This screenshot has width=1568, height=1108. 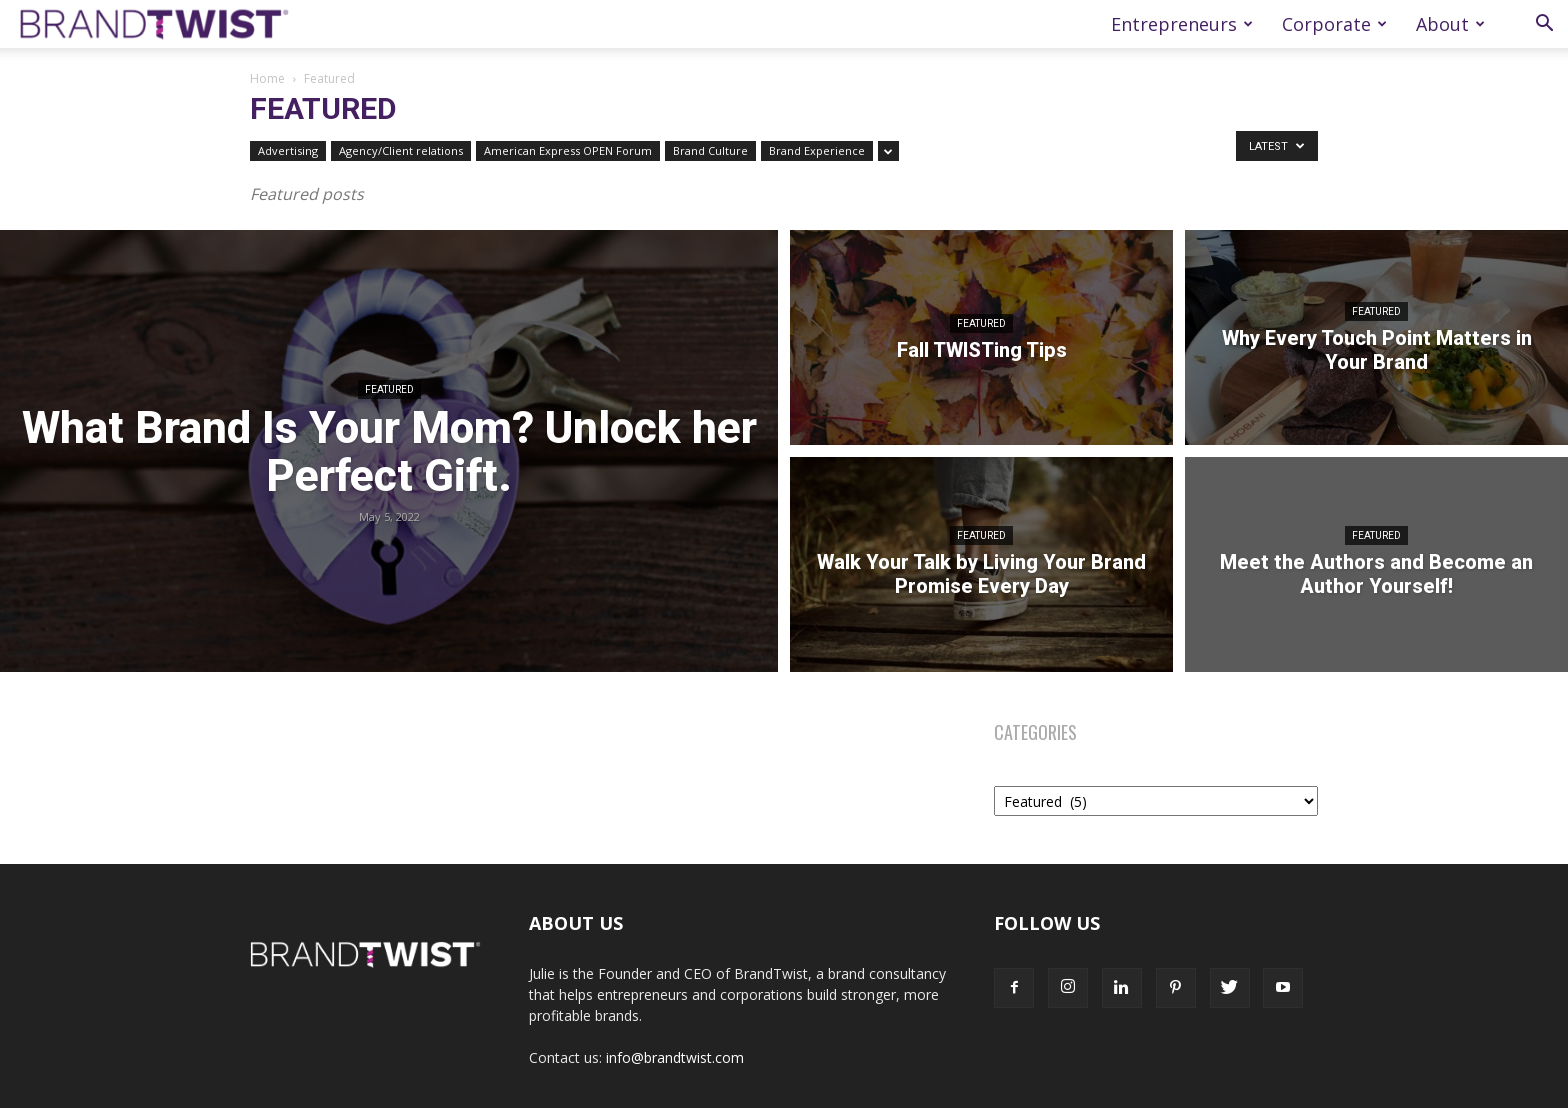 What do you see at coordinates (401, 150) in the screenshot?
I see `Agency/Client relations` at bounding box center [401, 150].